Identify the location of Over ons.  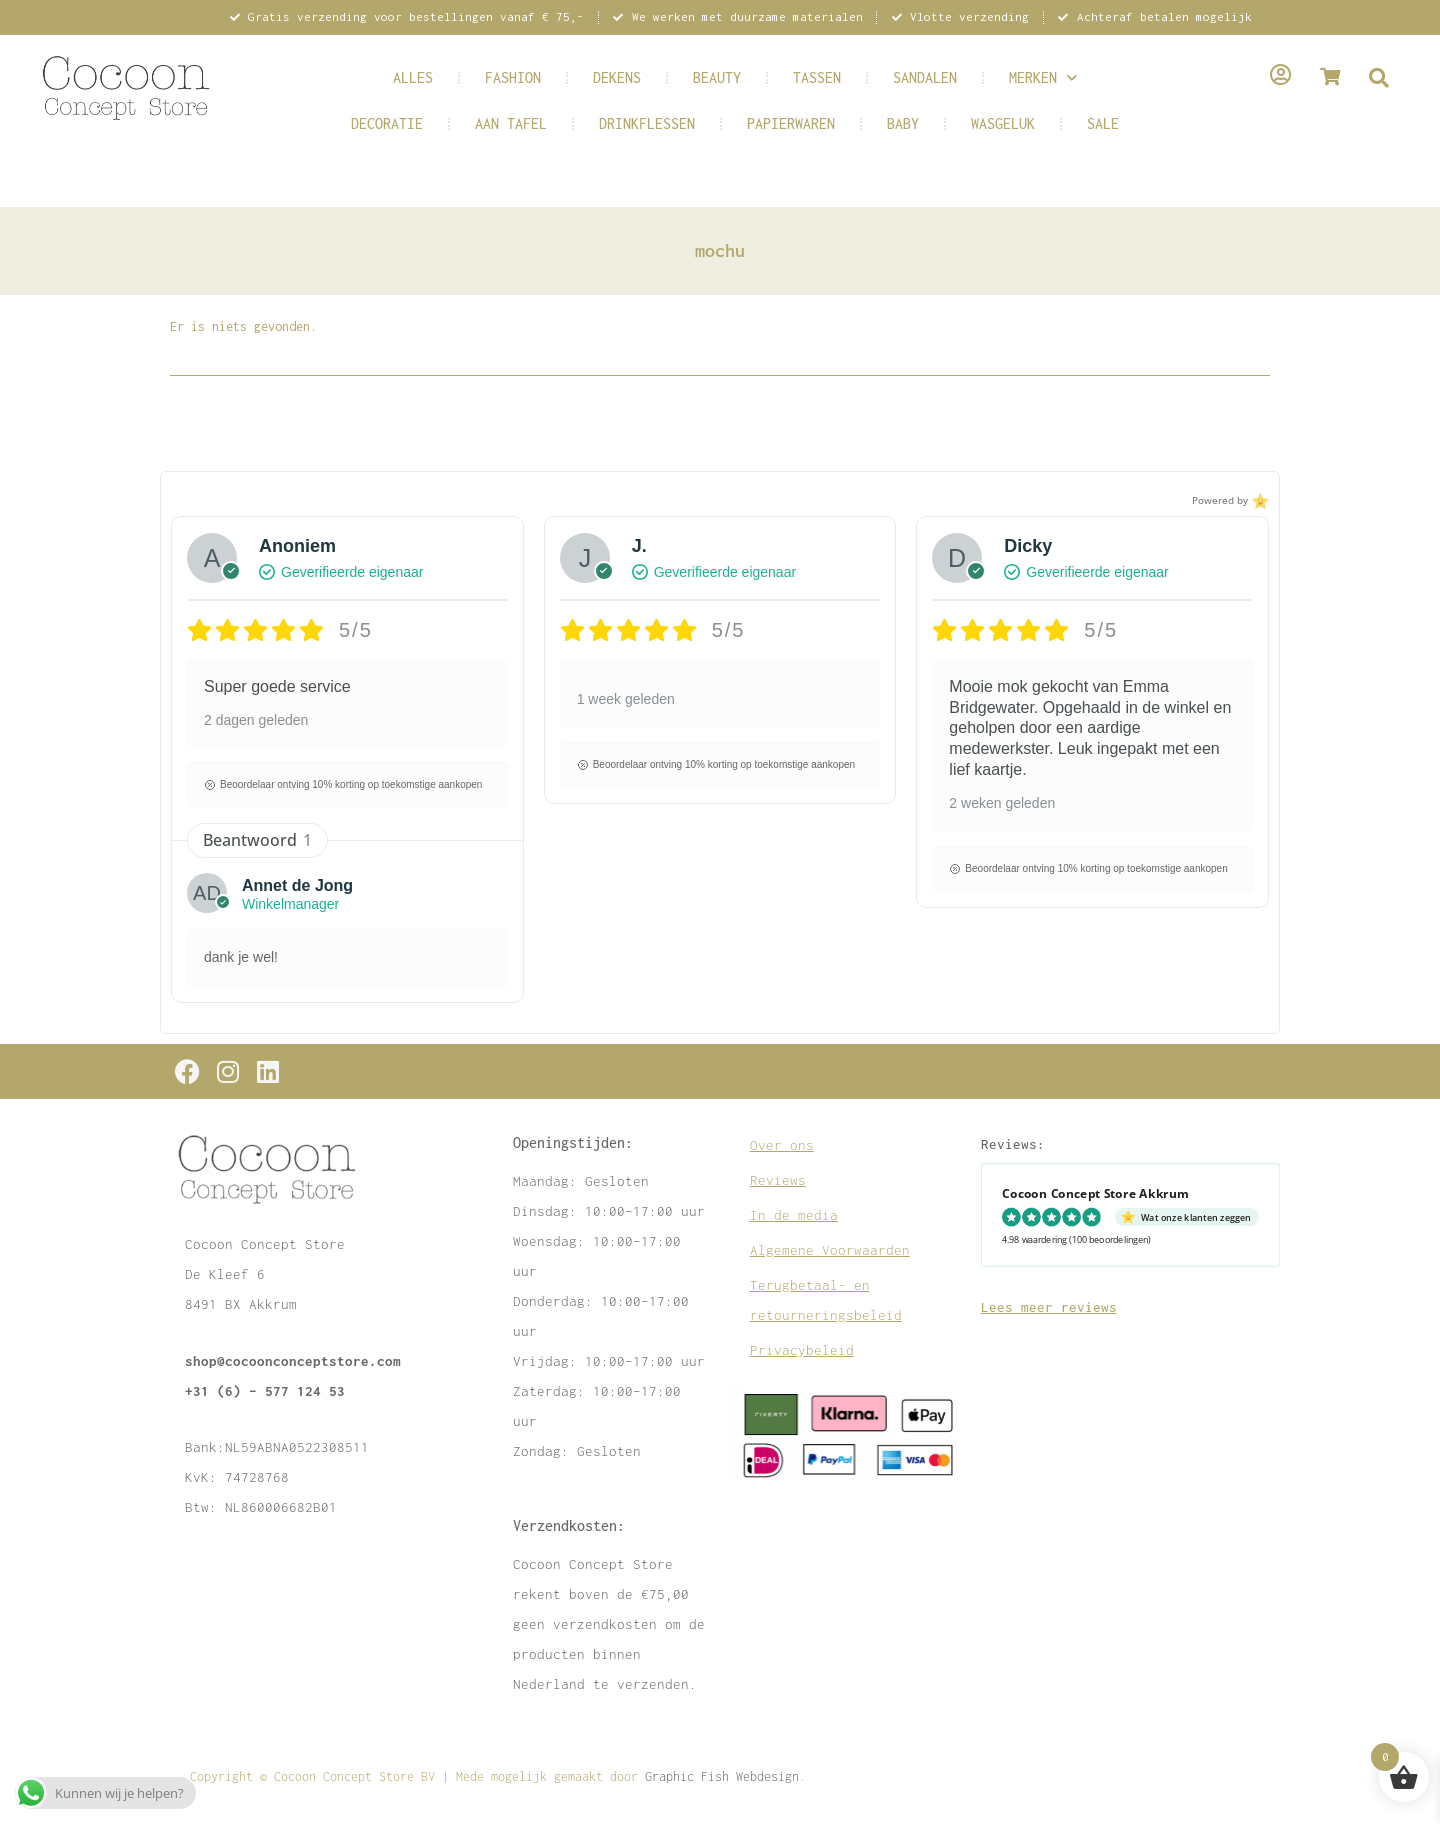
(782, 1145).